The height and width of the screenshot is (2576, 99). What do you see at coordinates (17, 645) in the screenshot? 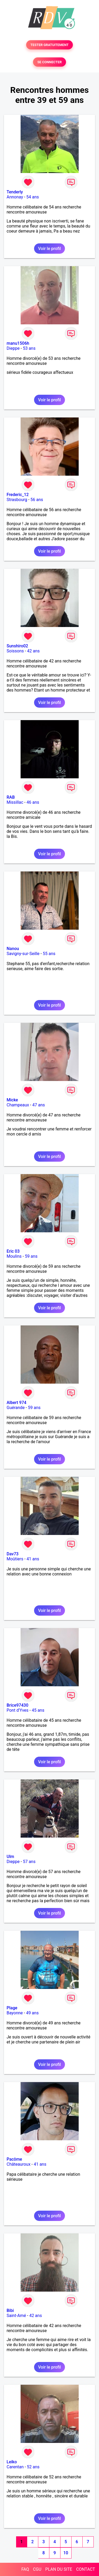
I see `Sunshiro02` at bounding box center [17, 645].